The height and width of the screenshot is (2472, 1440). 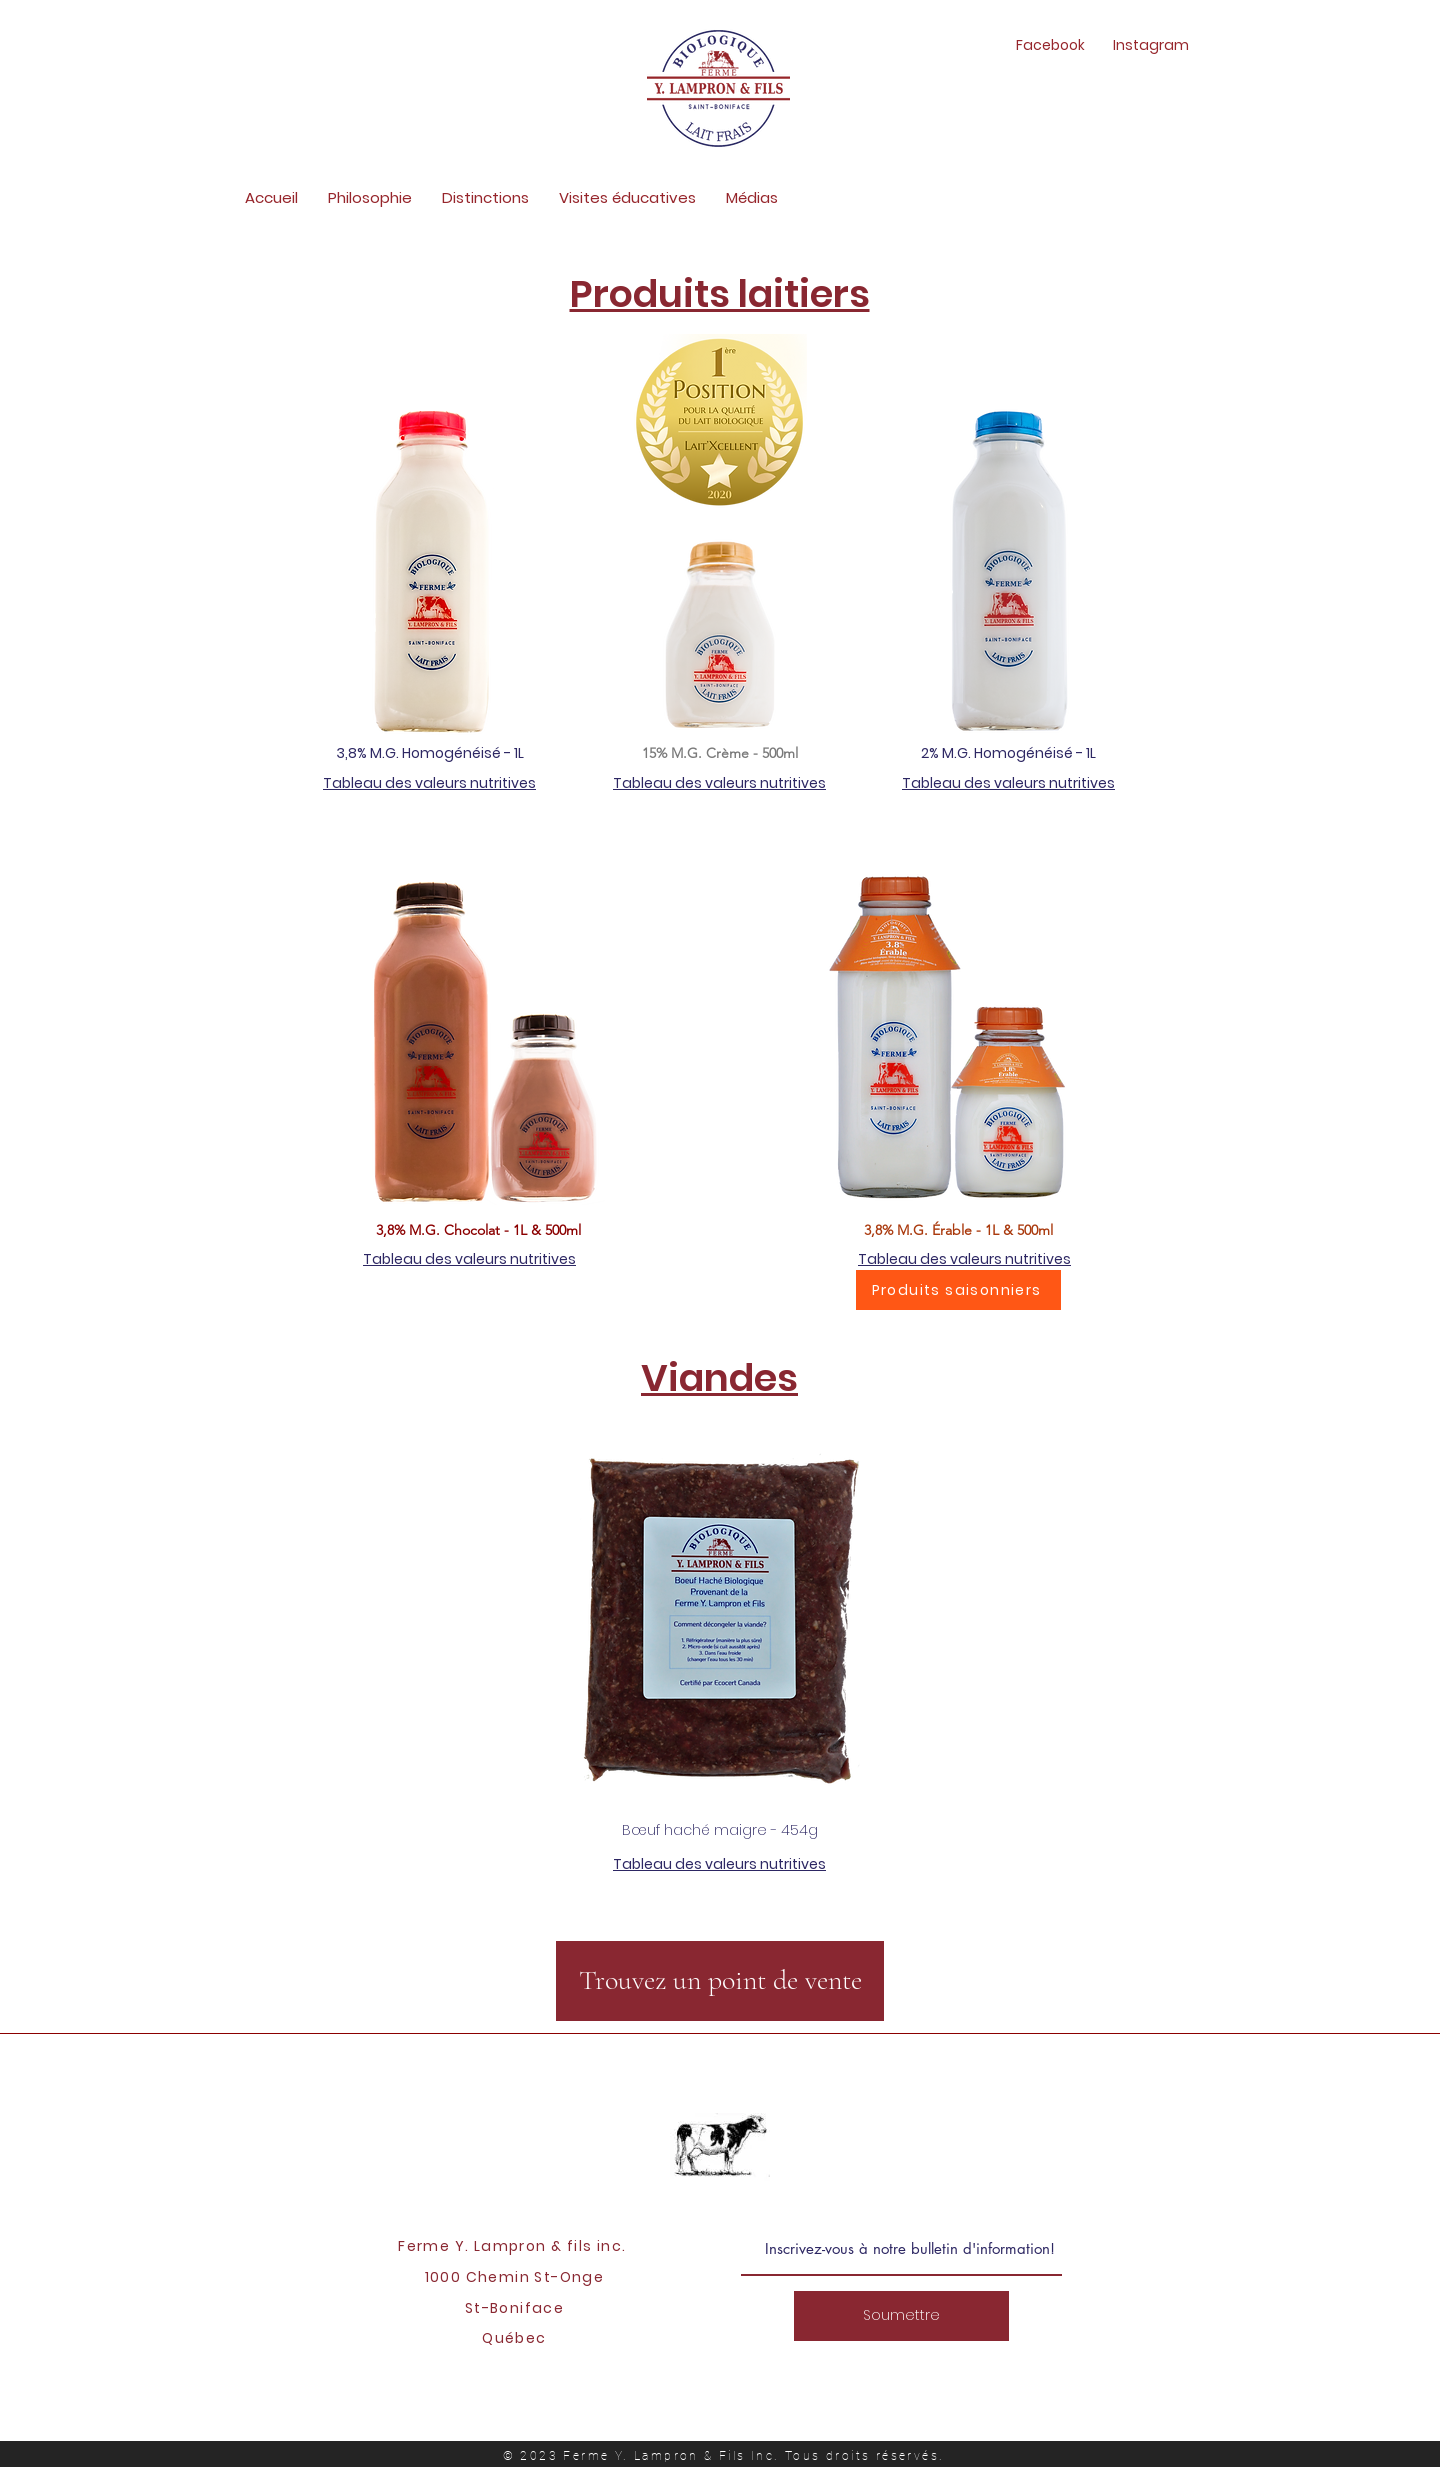 What do you see at coordinates (1150, 46) in the screenshot?
I see `[Instagram]` at bounding box center [1150, 46].